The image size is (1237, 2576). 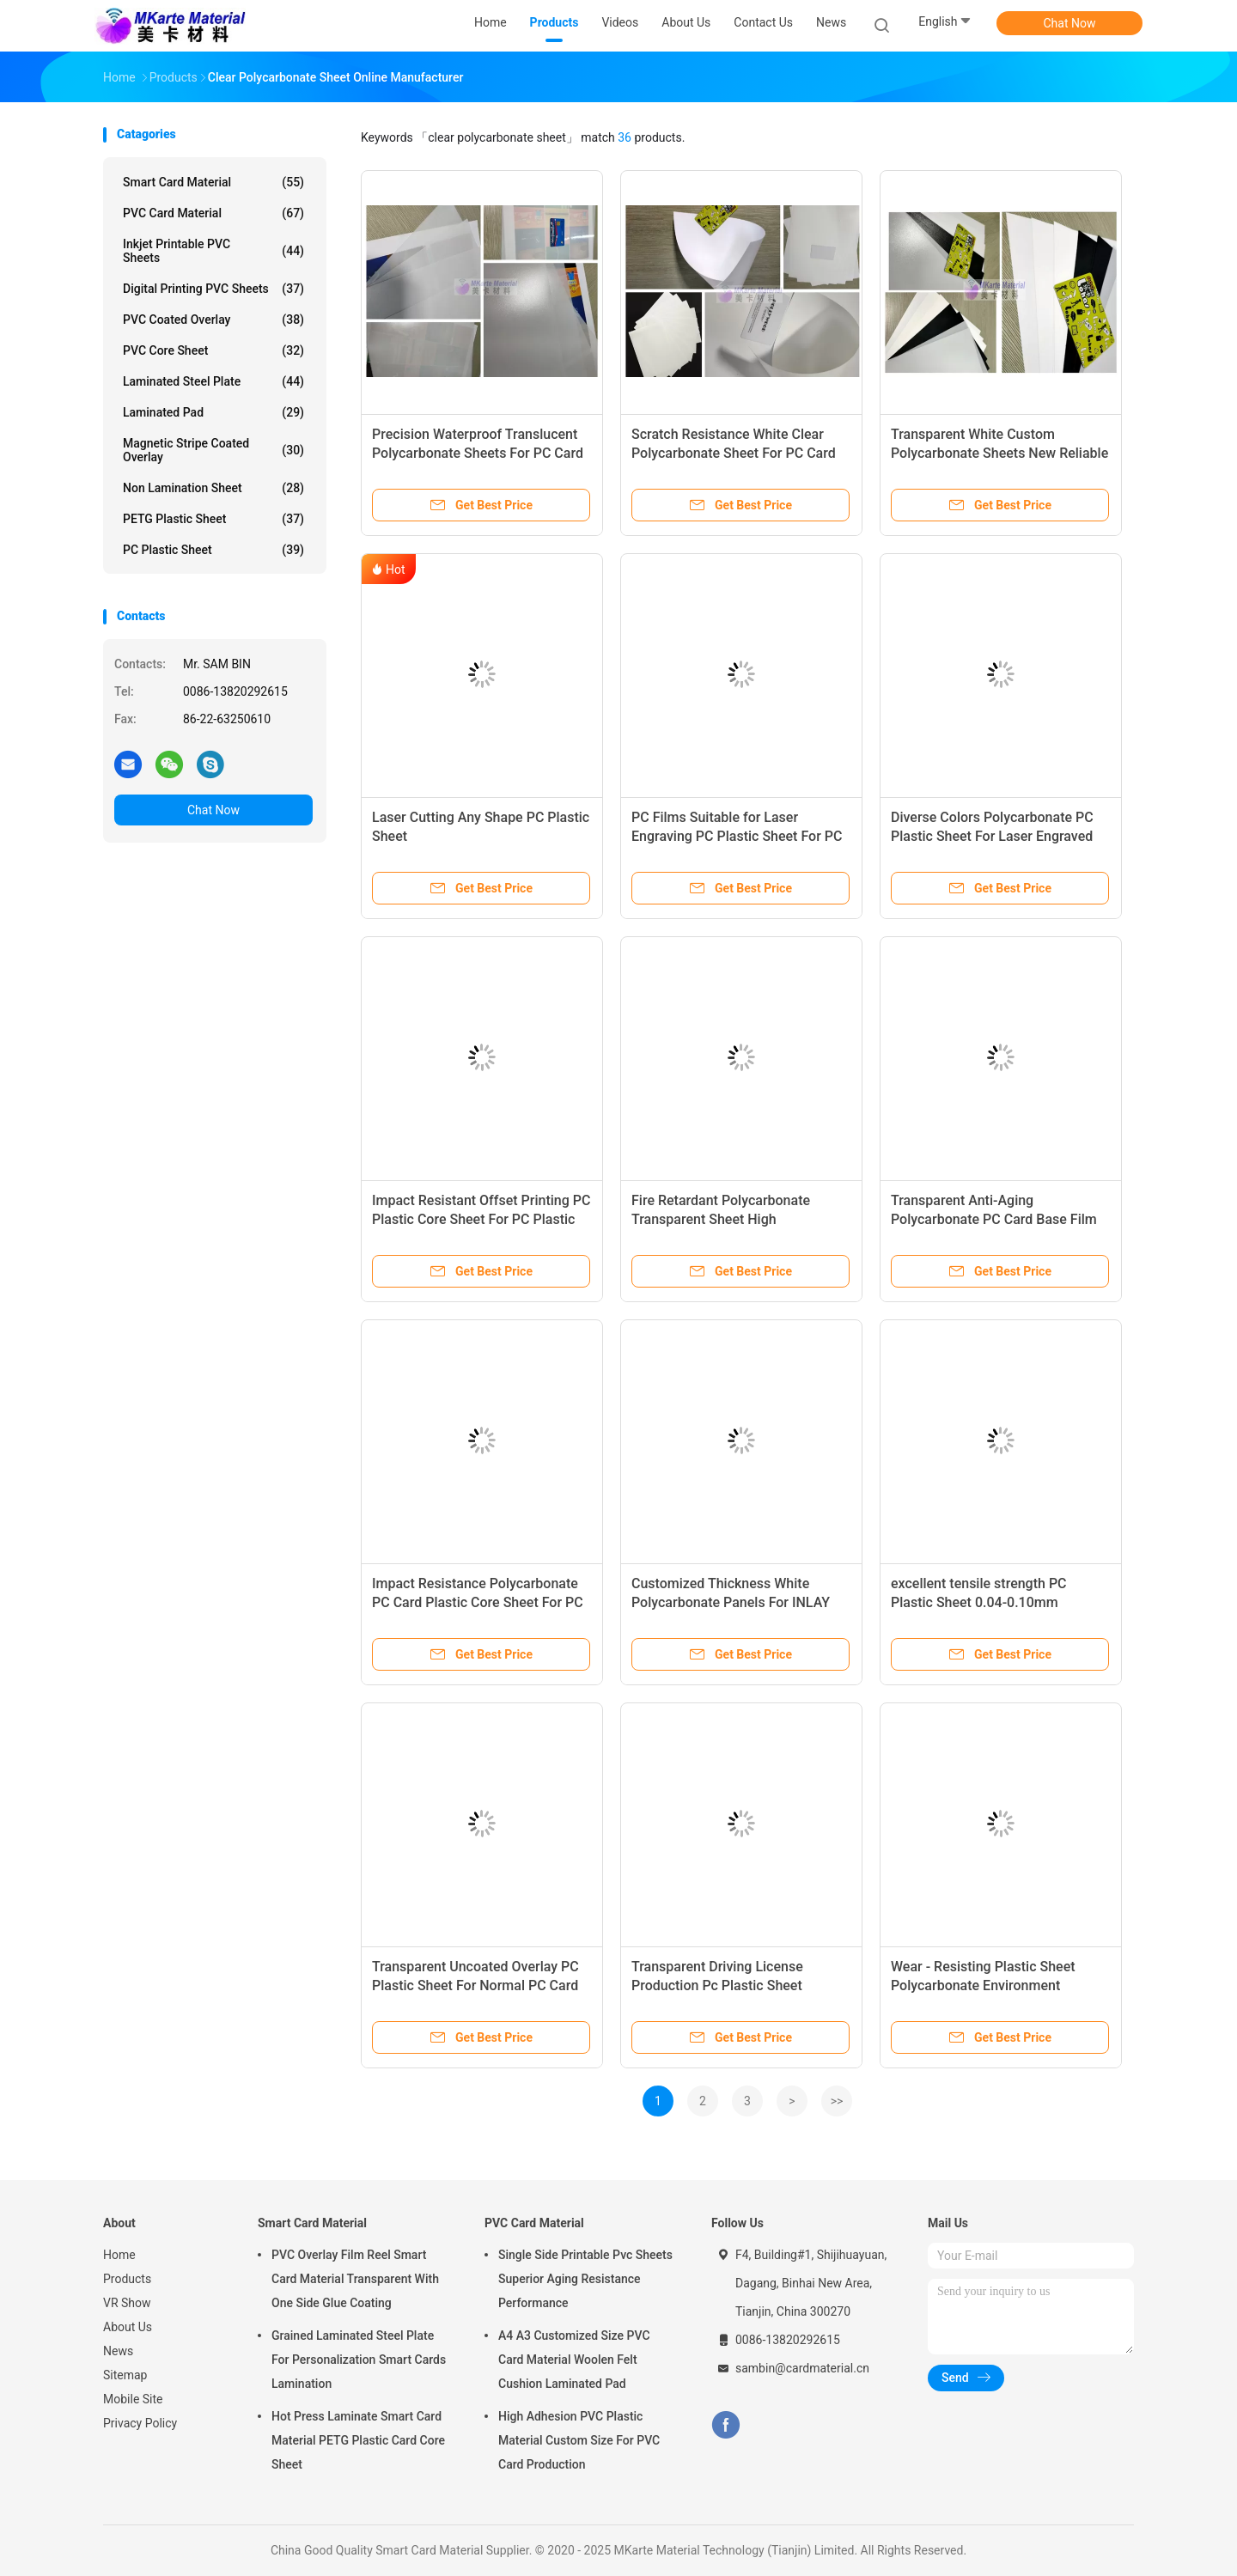 I want to click on Single Side Printable Pvc Sheets Superior Aging Resistance Performance, so click(x=585, y=2279).